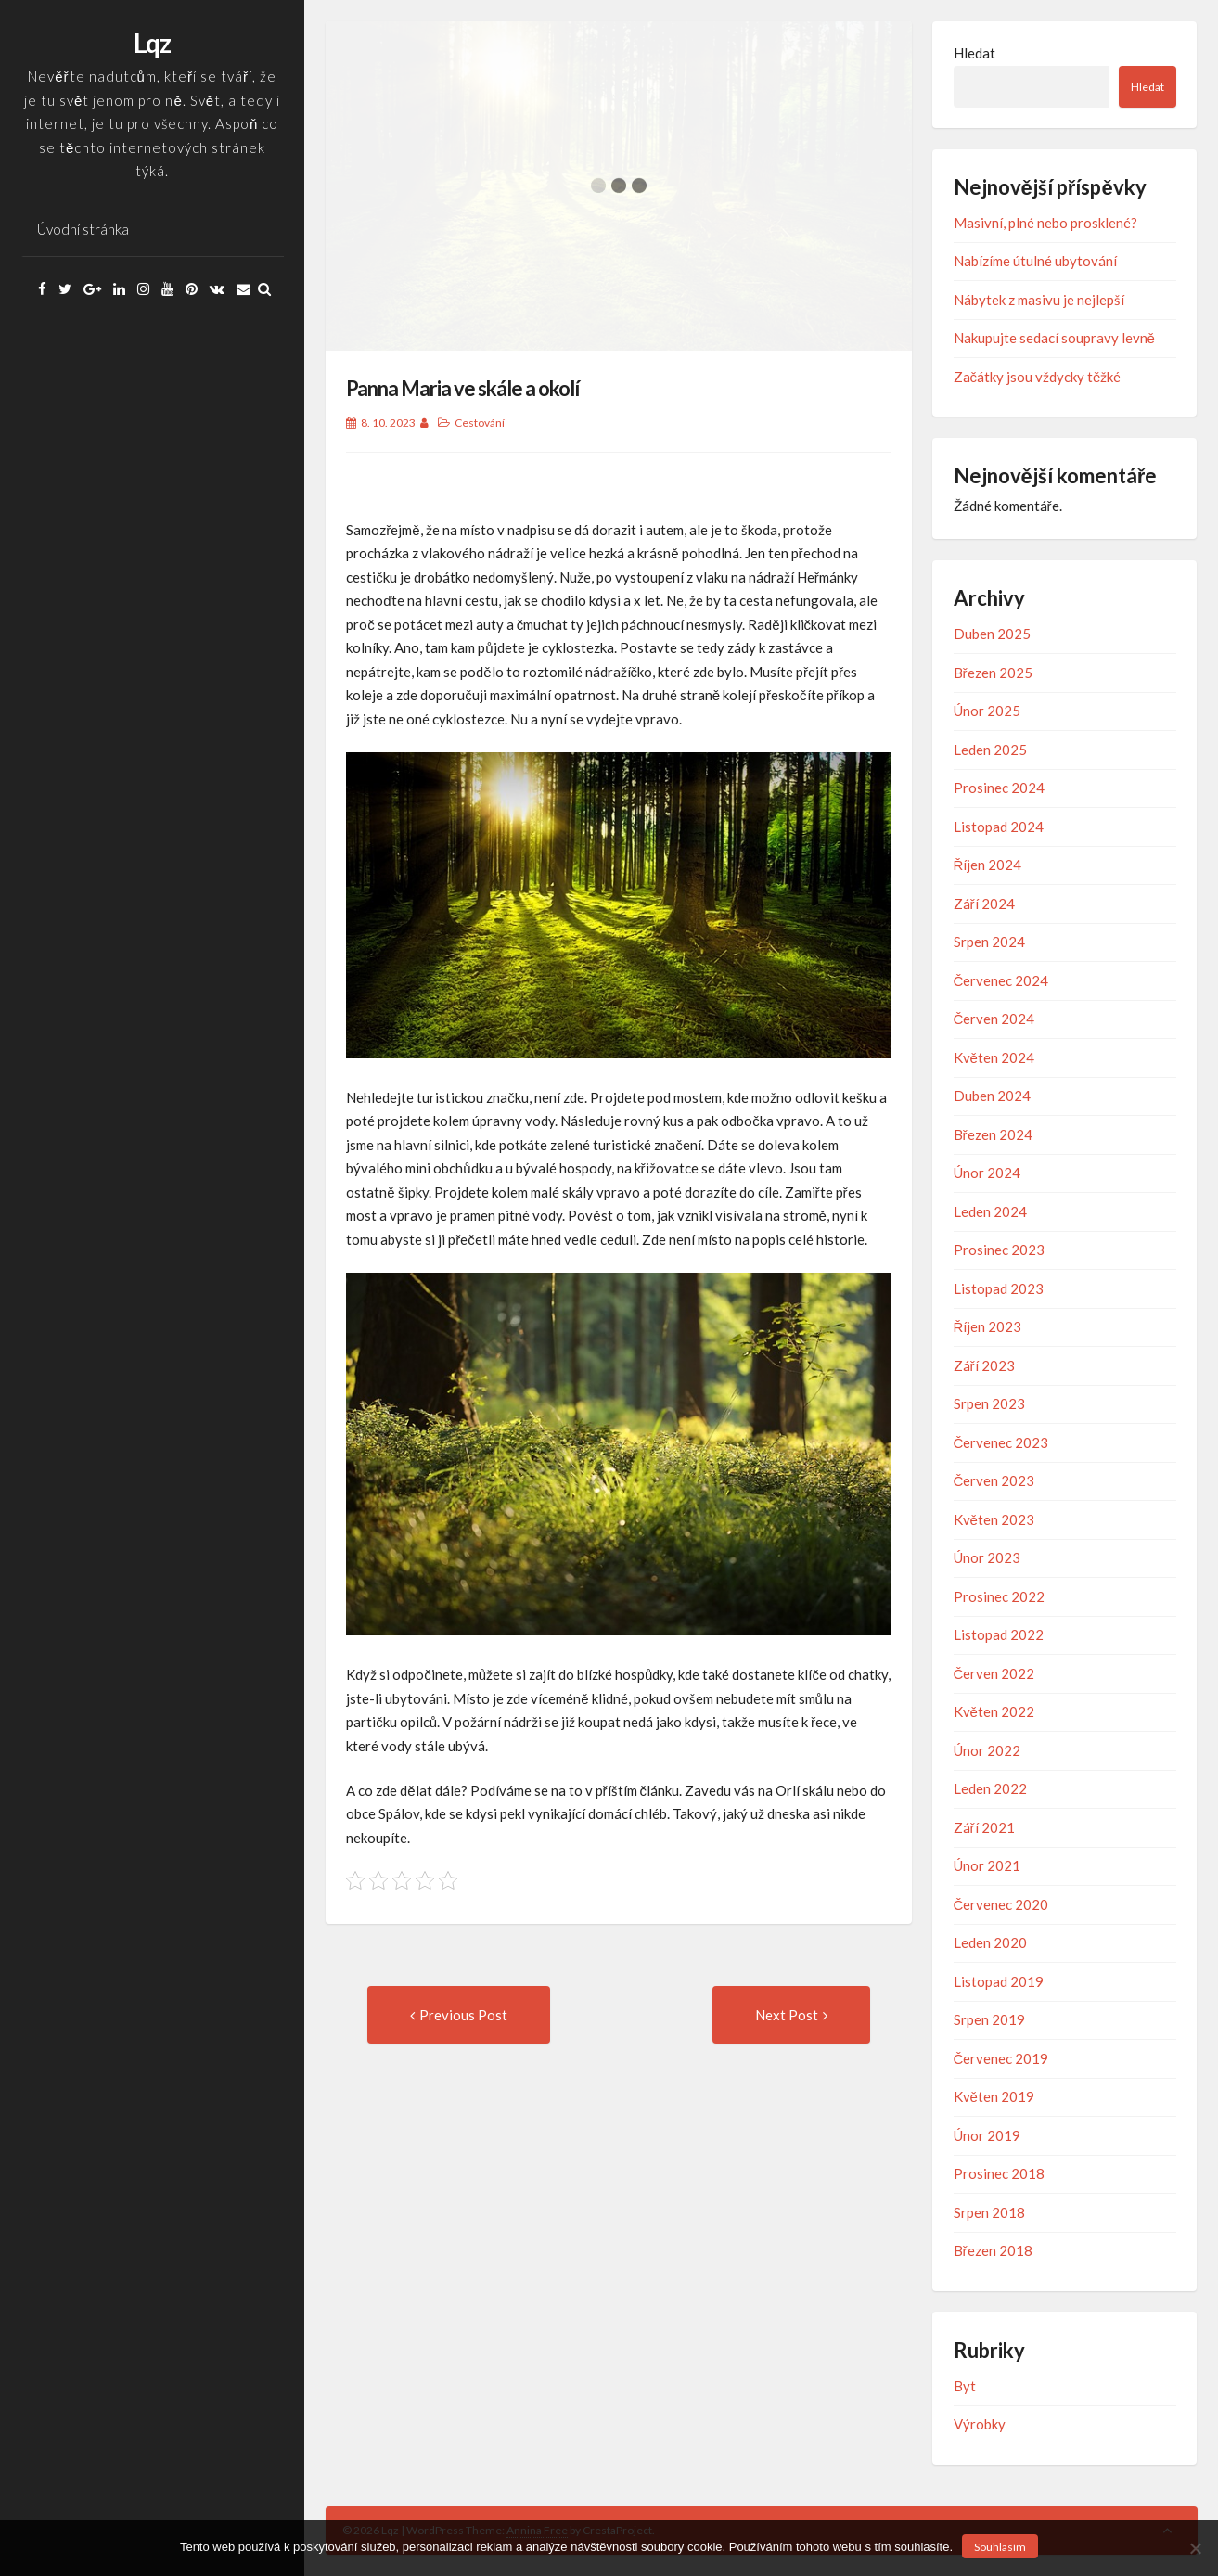  Describe the element at coordinates (999, 787) in the screenshot. I see `Prosinec 2024` at that location.